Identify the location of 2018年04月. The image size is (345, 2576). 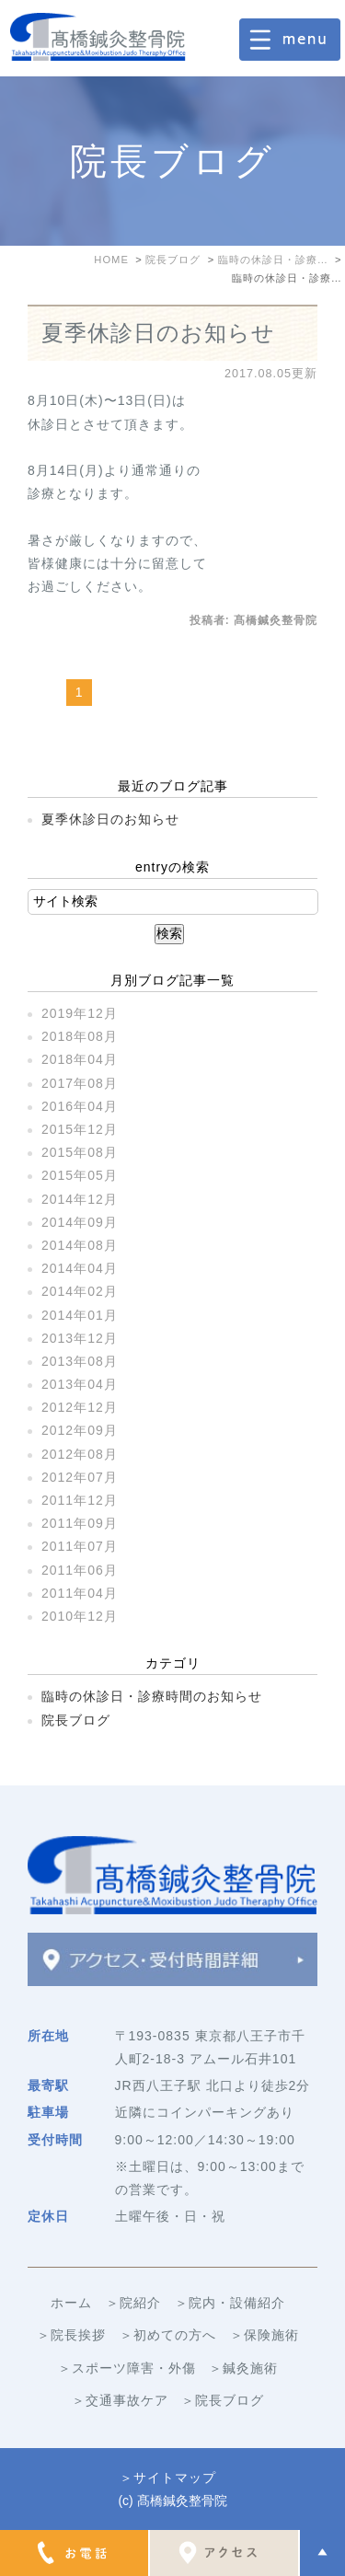
(79, 1059).